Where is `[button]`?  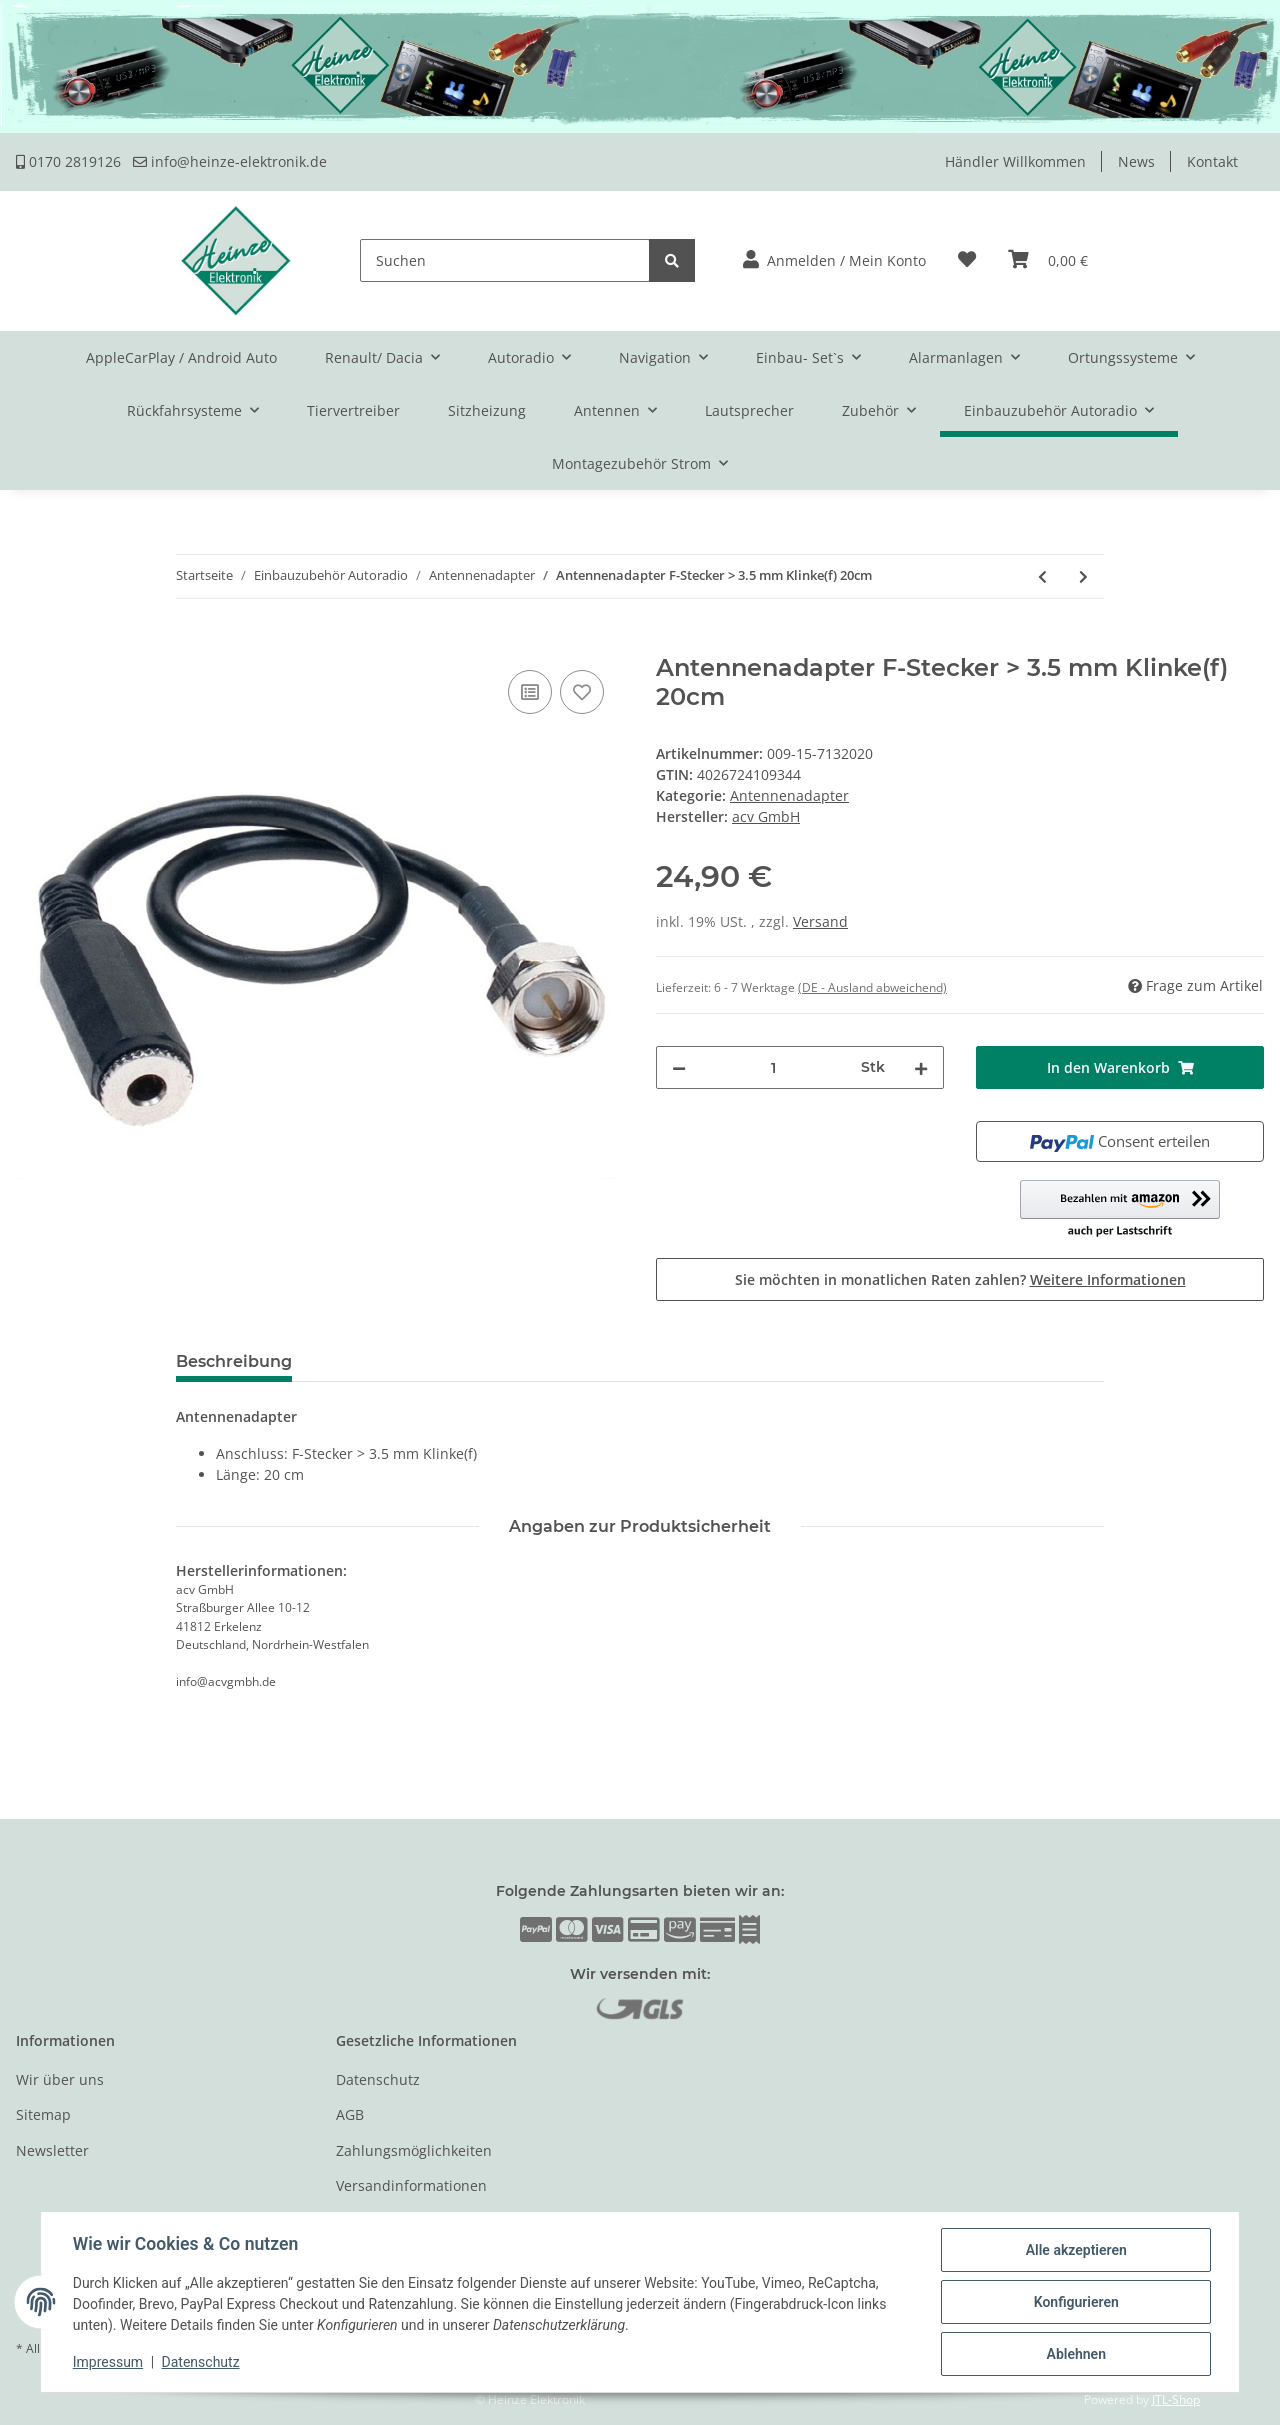
[button] is located at coordinates (834, 260).